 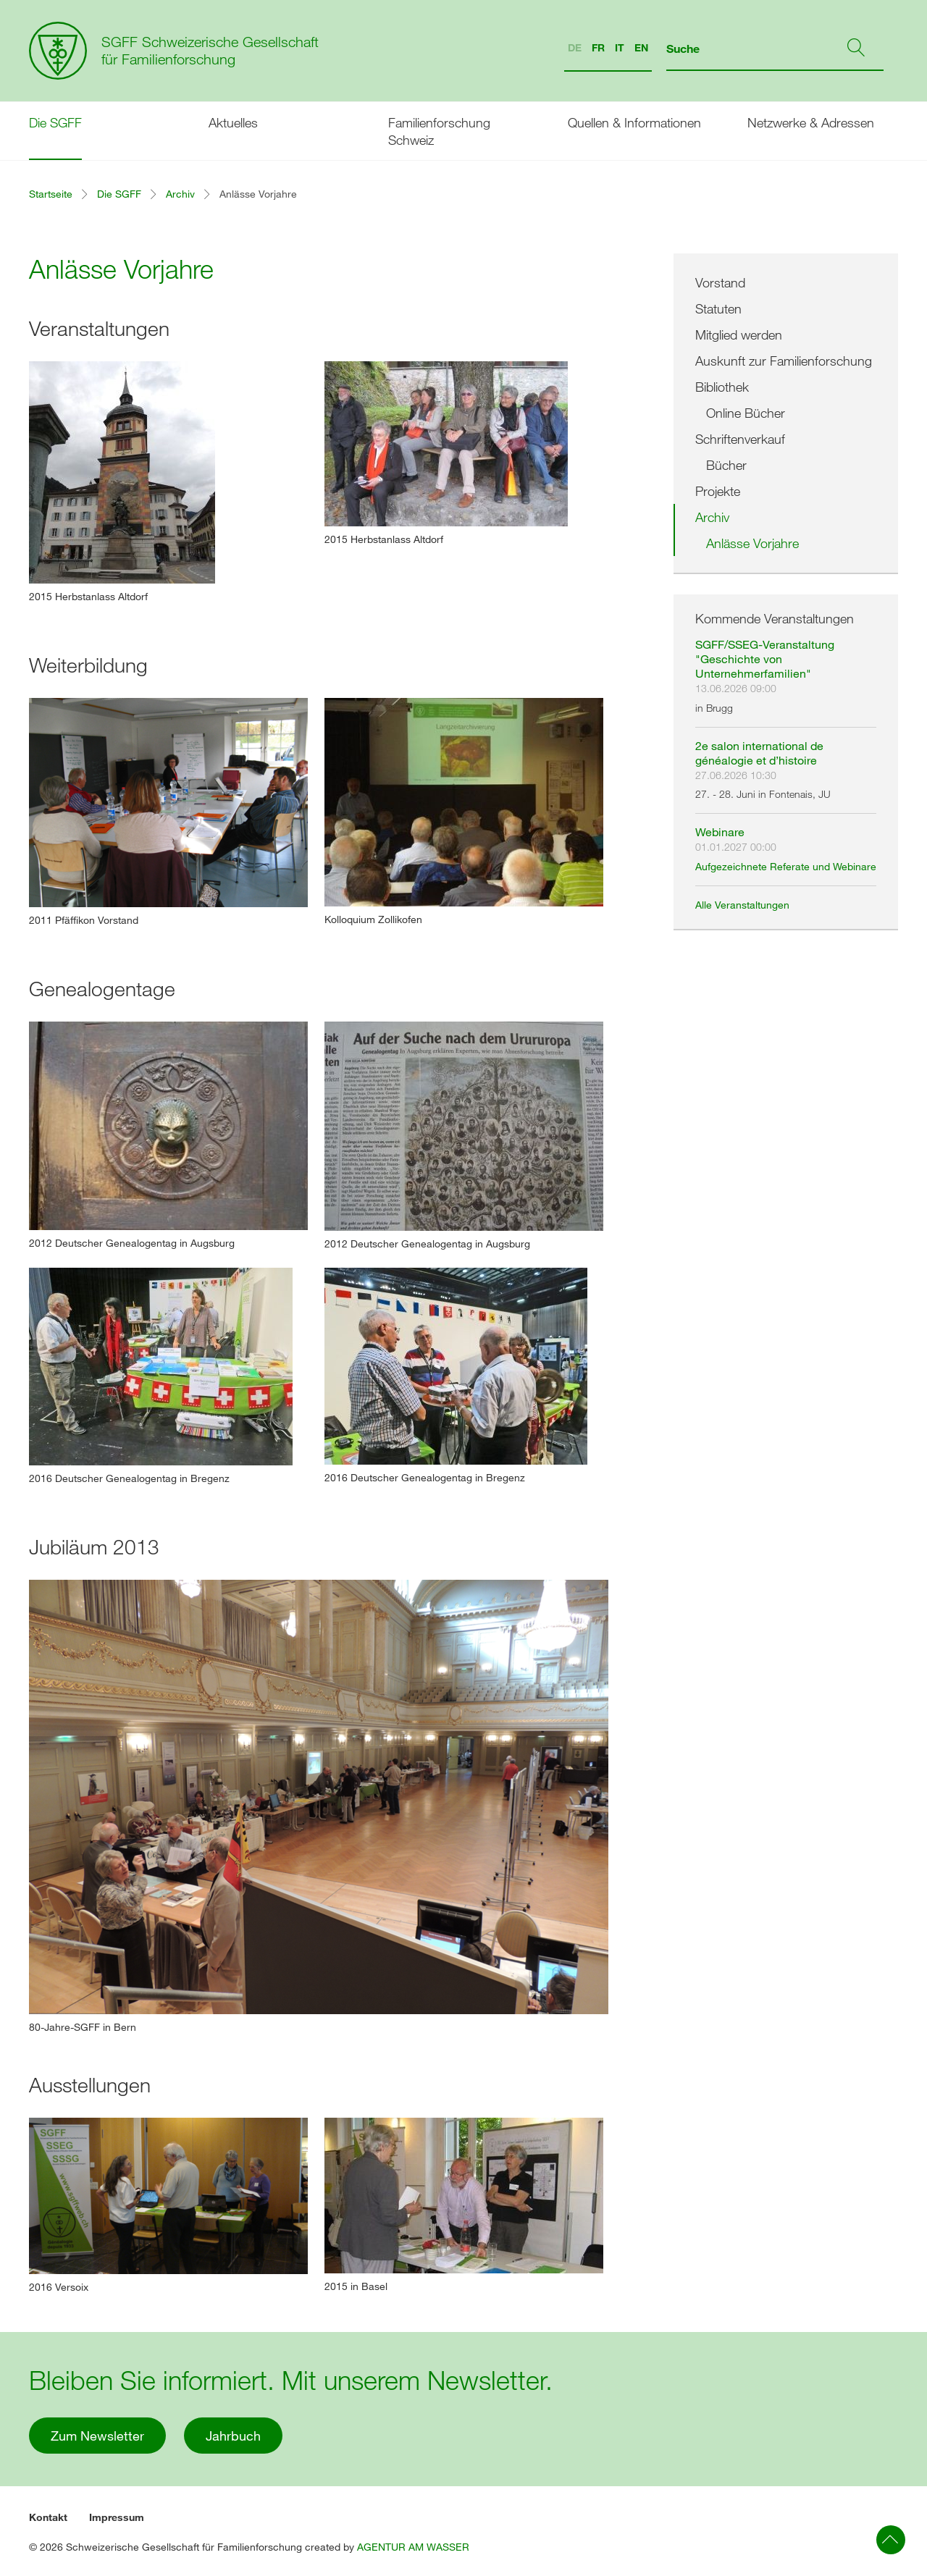 What do you see at coordinates (439, 131) in the screenshot?
I see `Familienforschung Schweiz` at bounding box center [439, 131].